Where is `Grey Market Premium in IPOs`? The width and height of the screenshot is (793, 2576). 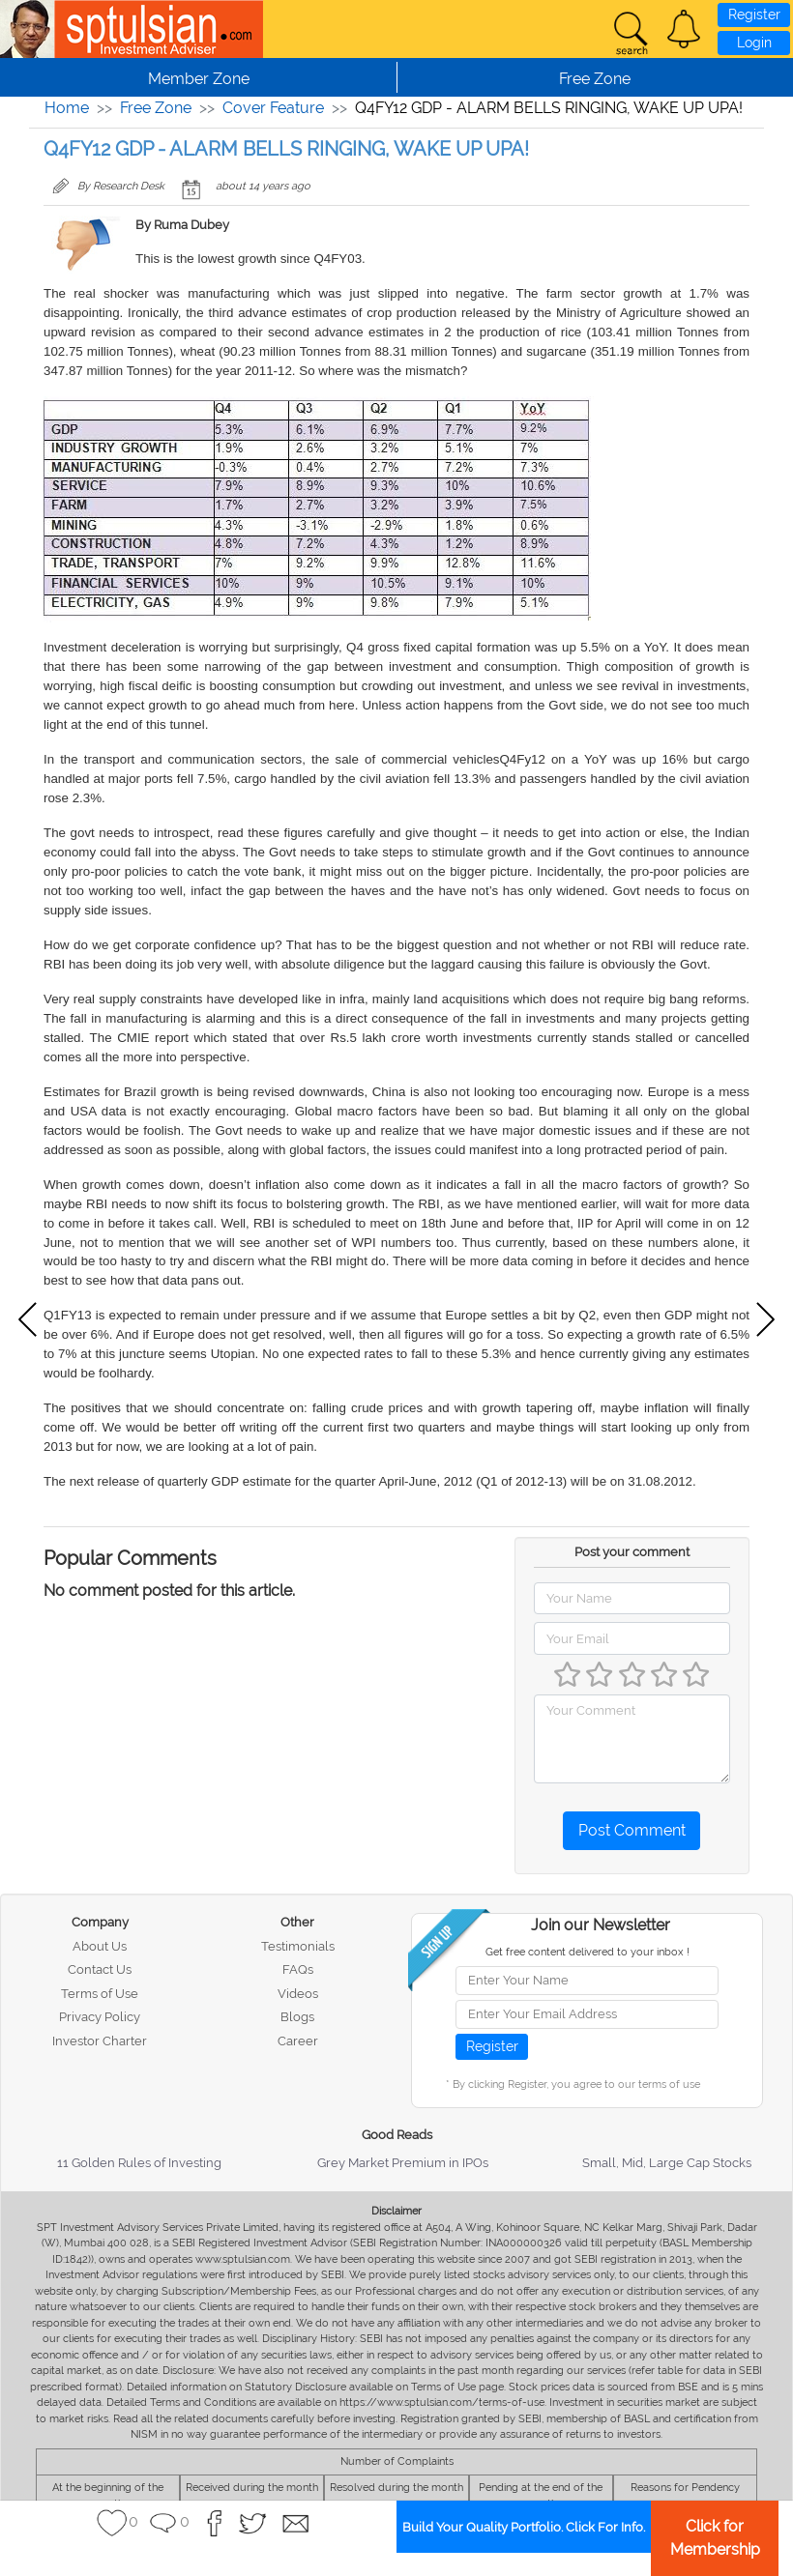
Grey Market Premium in IPOs is located at coordinates (402, 2163).